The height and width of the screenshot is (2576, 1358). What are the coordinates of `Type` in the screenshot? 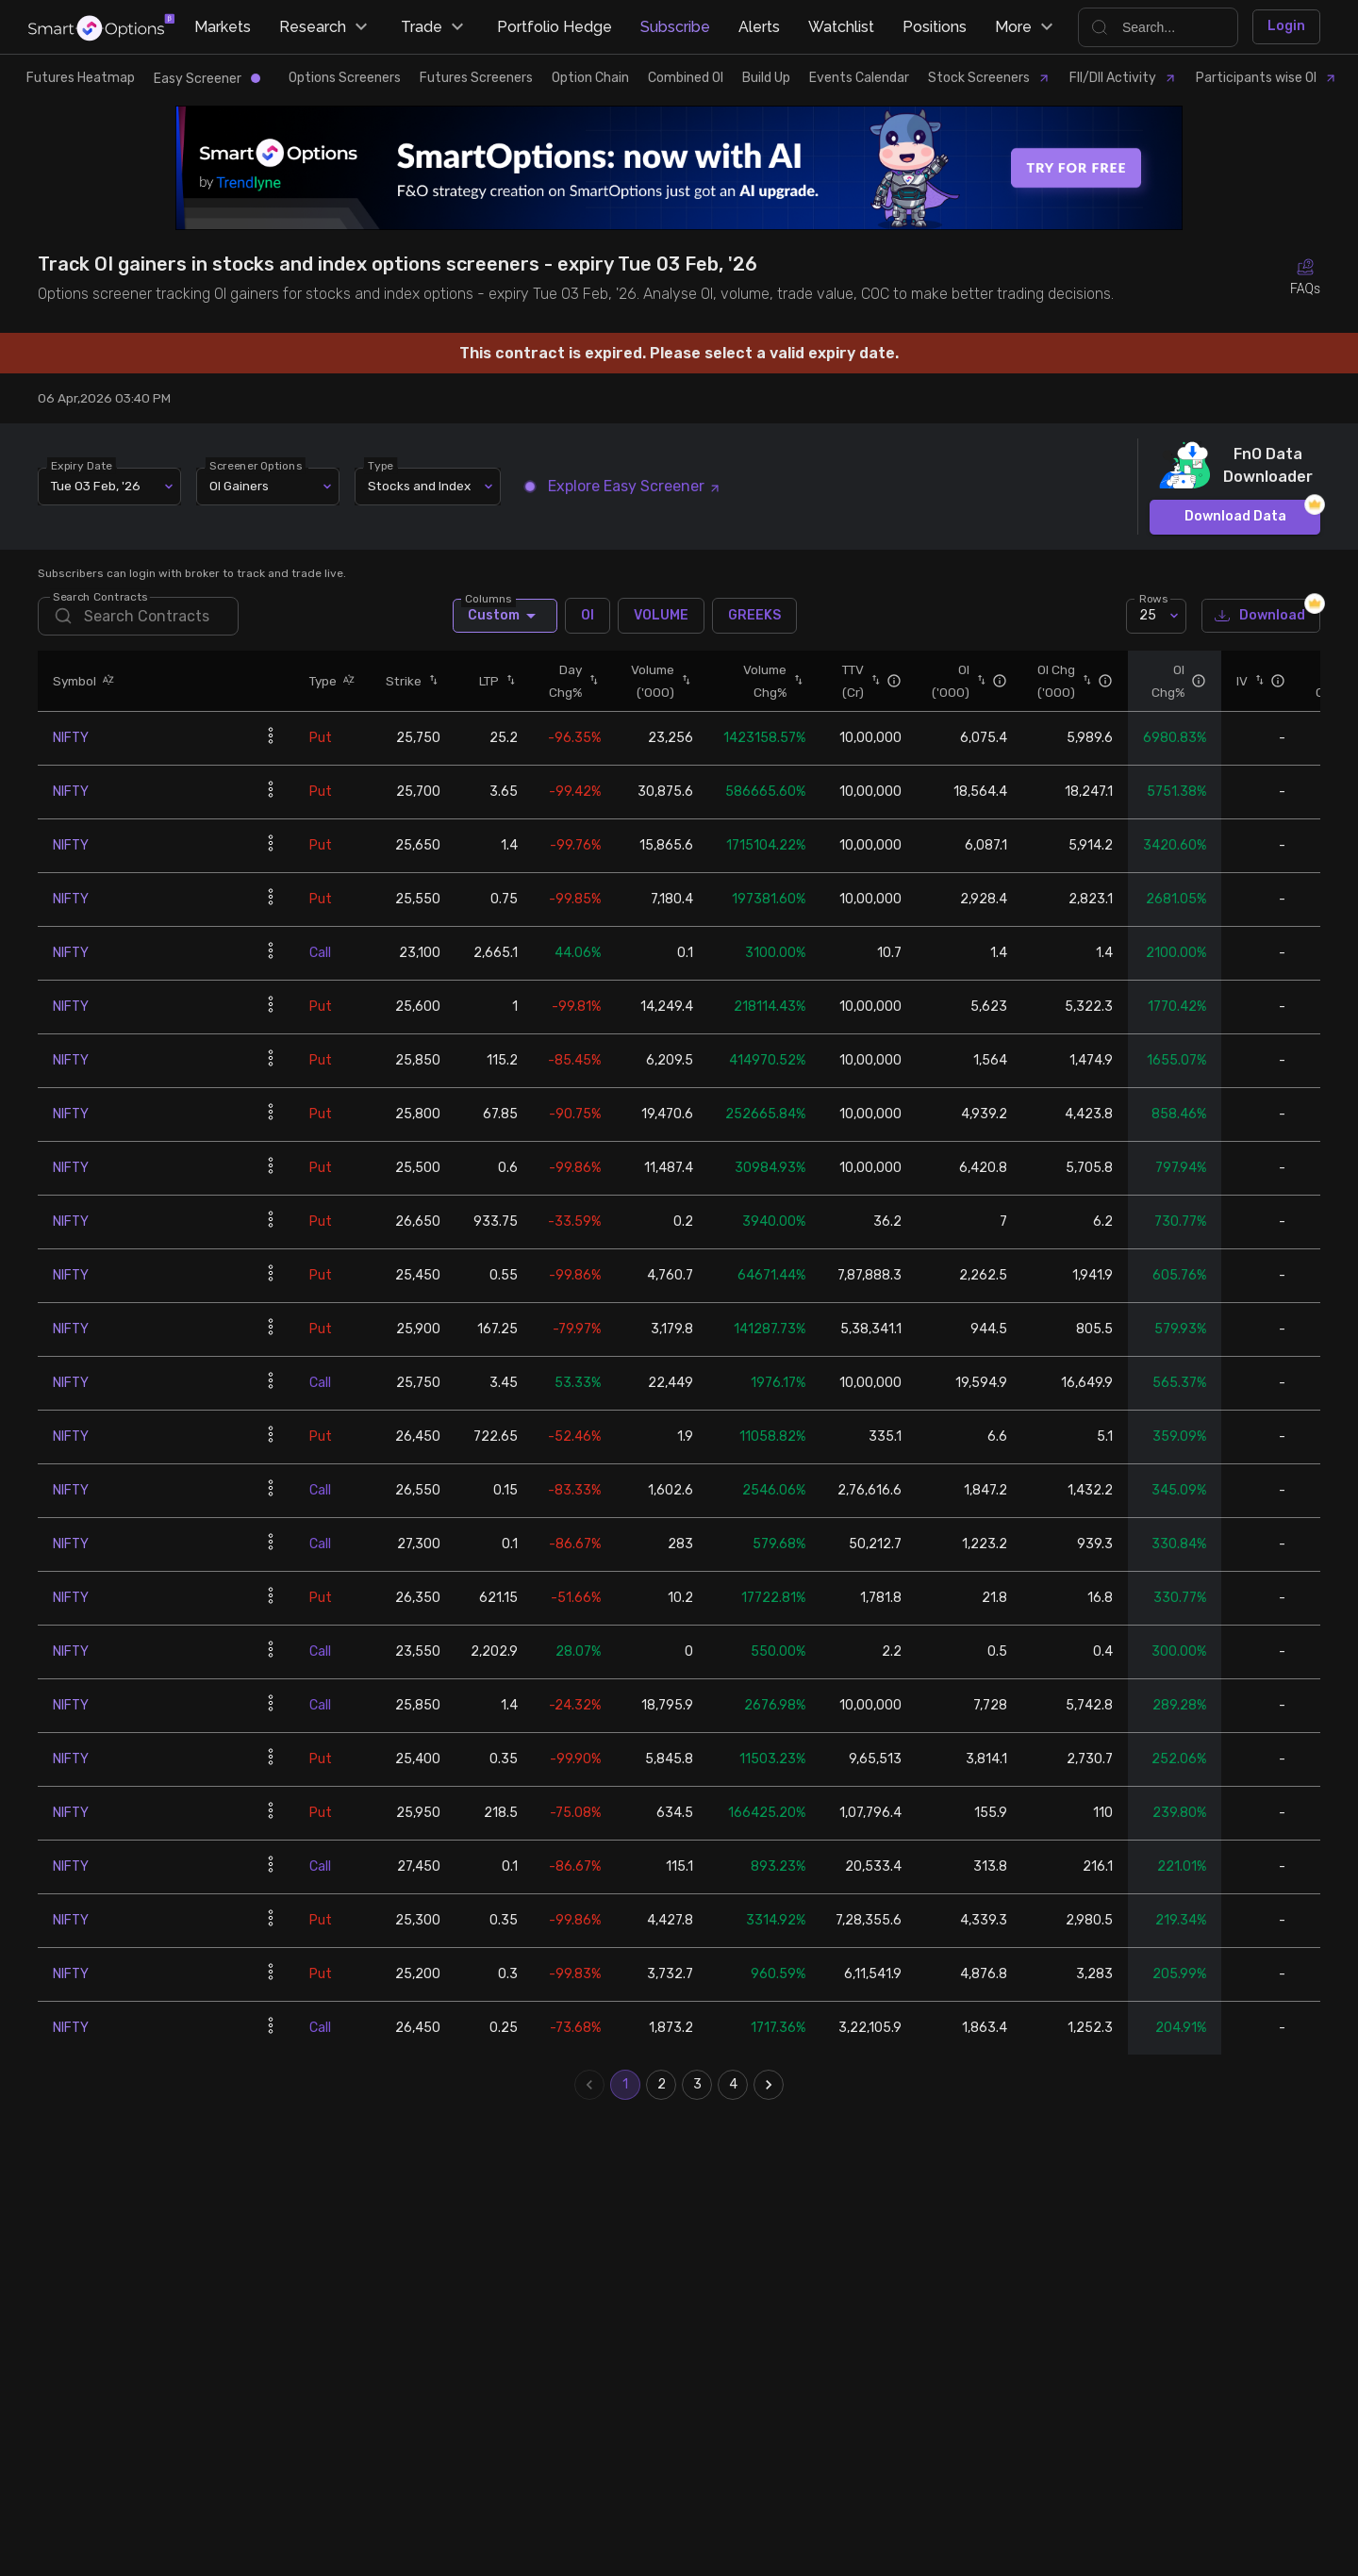 It's located at (380, 464).